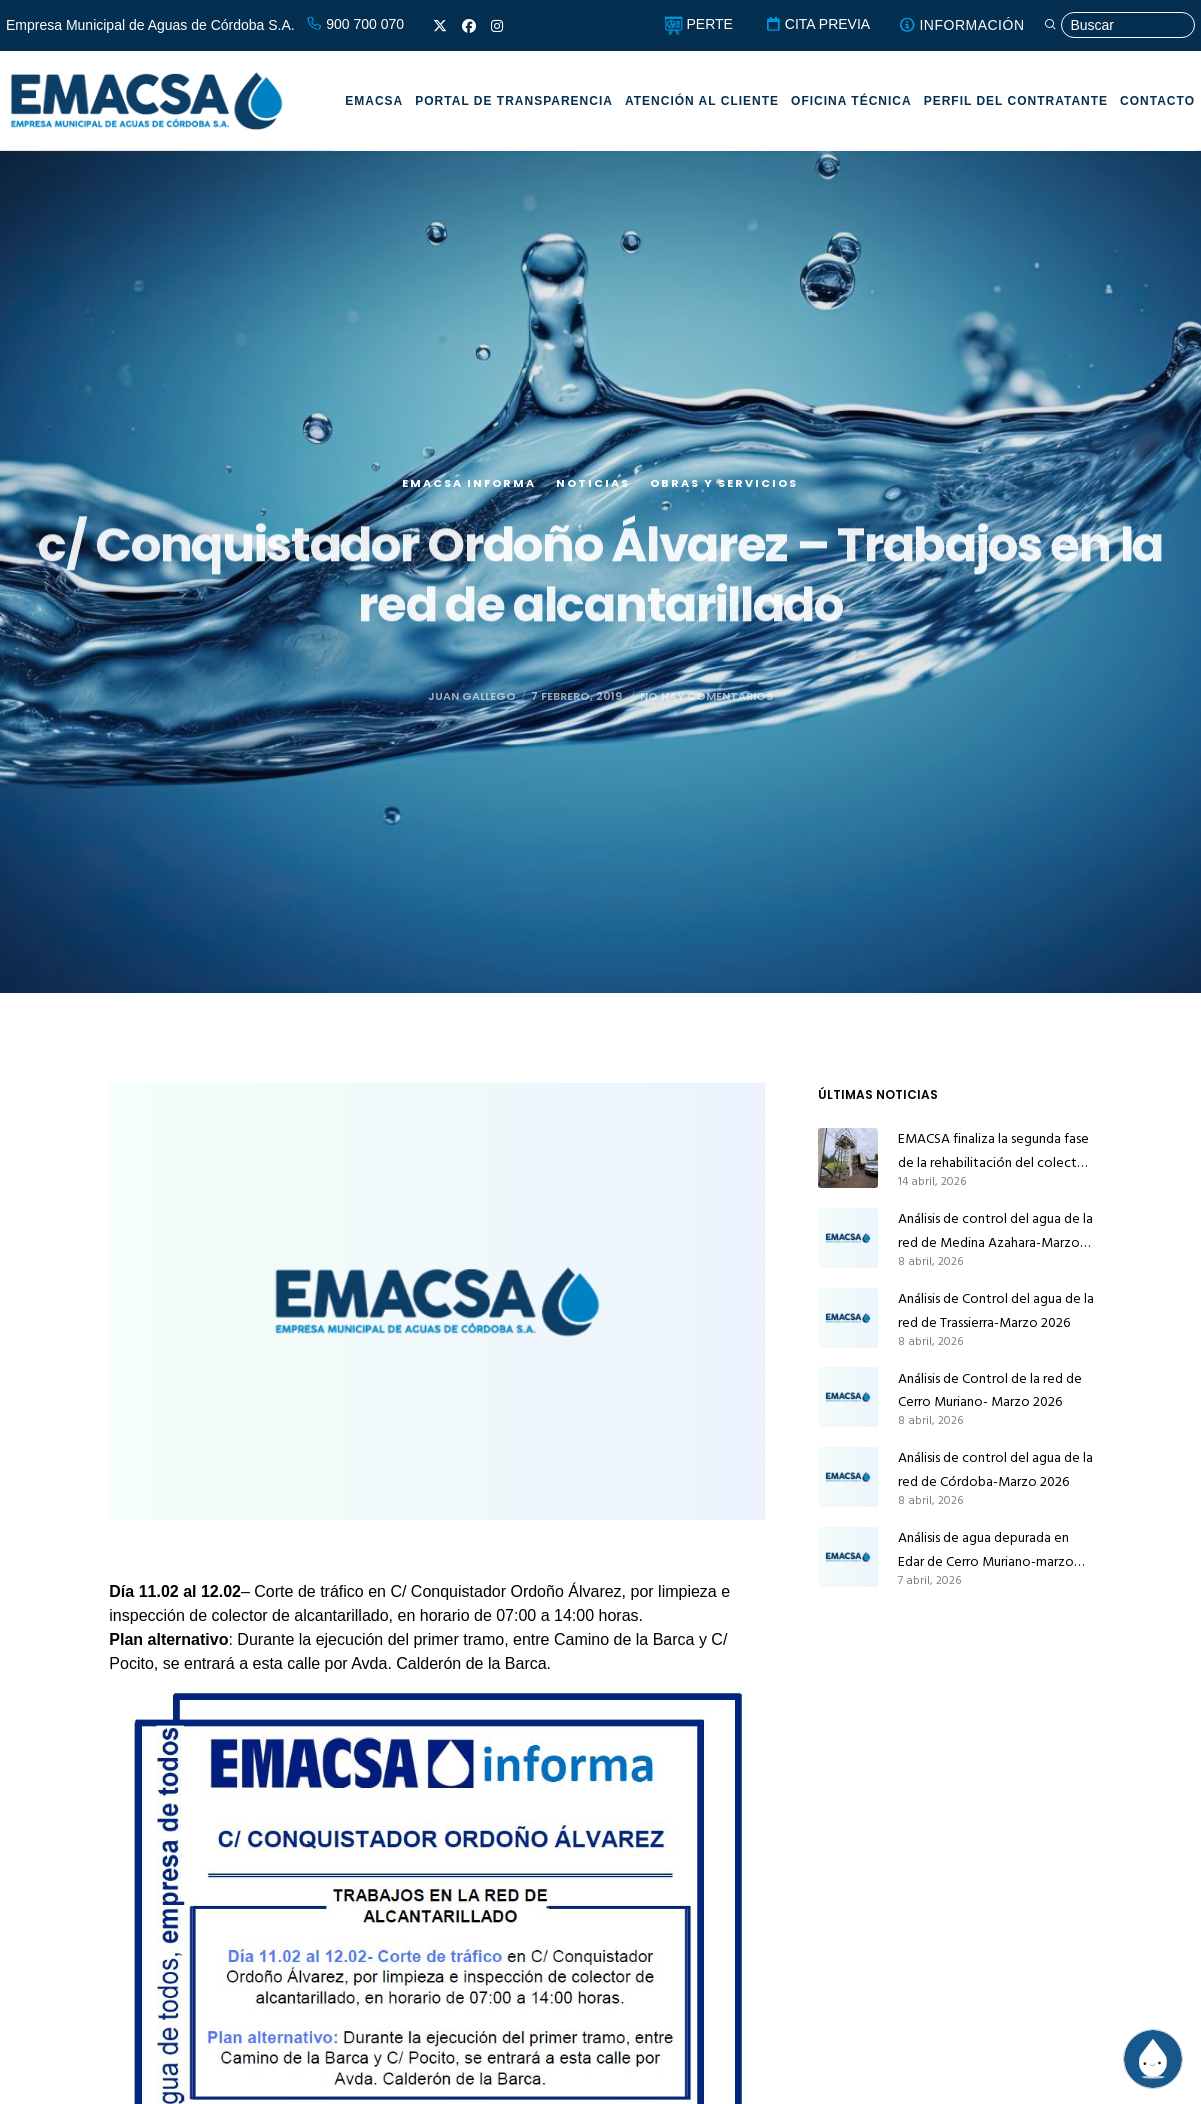 The height and width of the screenshot is (2104, 1201). Describe the element at coordinates (848, 1238) in the screenshot. I see `[Análisis de control del agua de la red de Medina Azahara-Marzo 2026]` at that location.